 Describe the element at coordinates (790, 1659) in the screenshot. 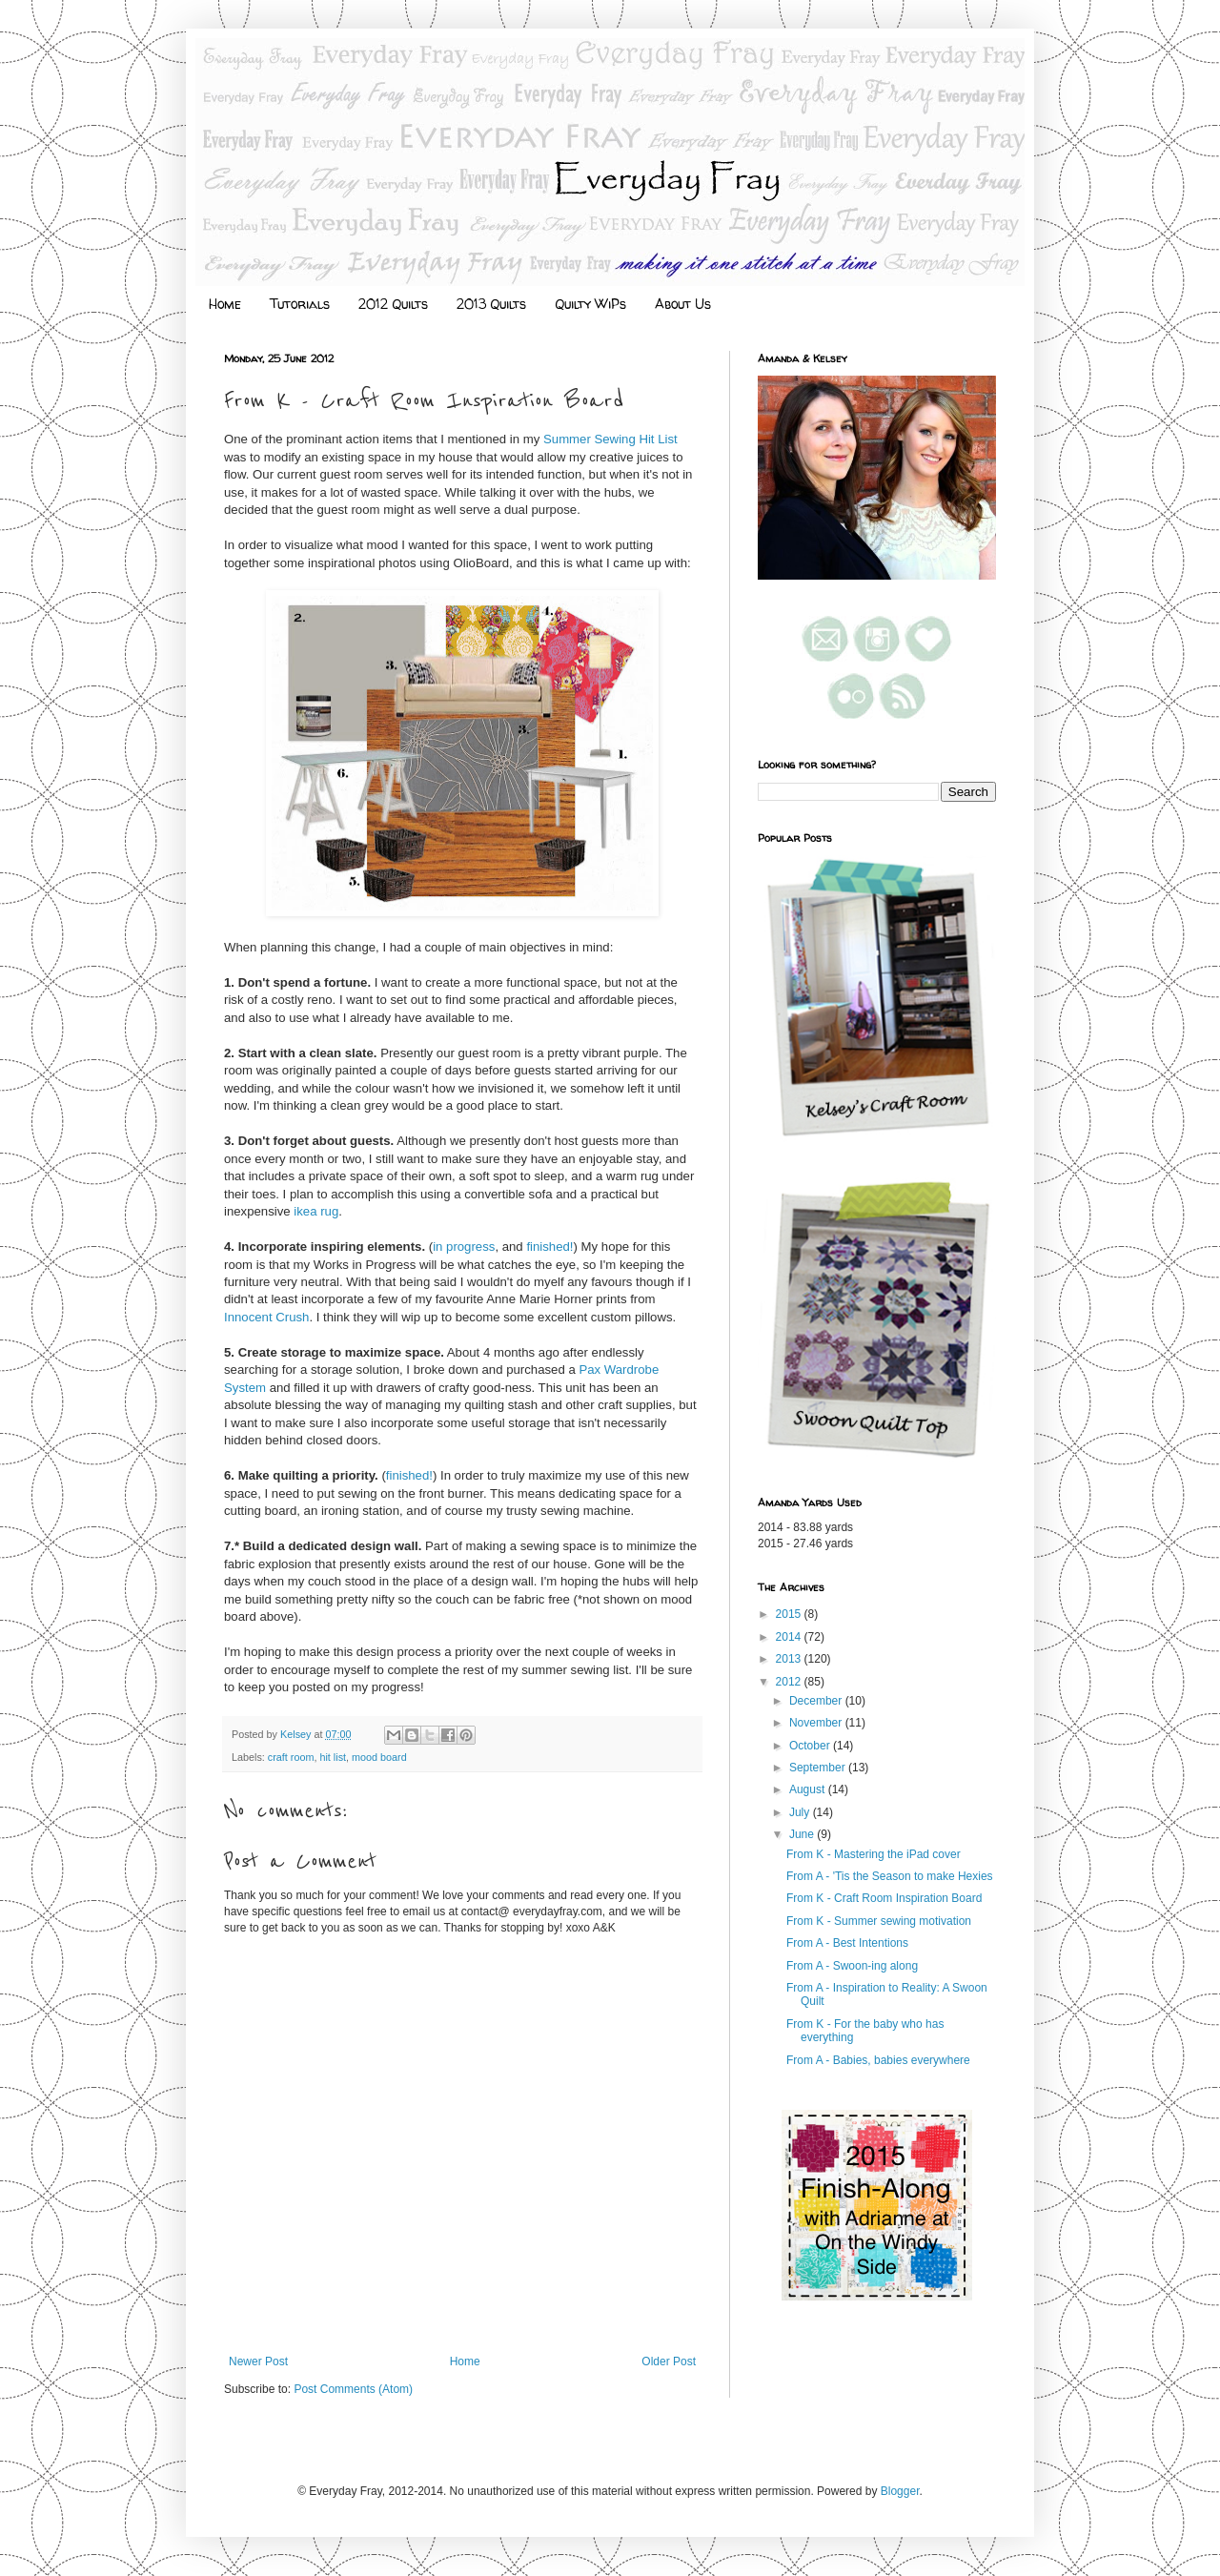

I see `2013` at that location.